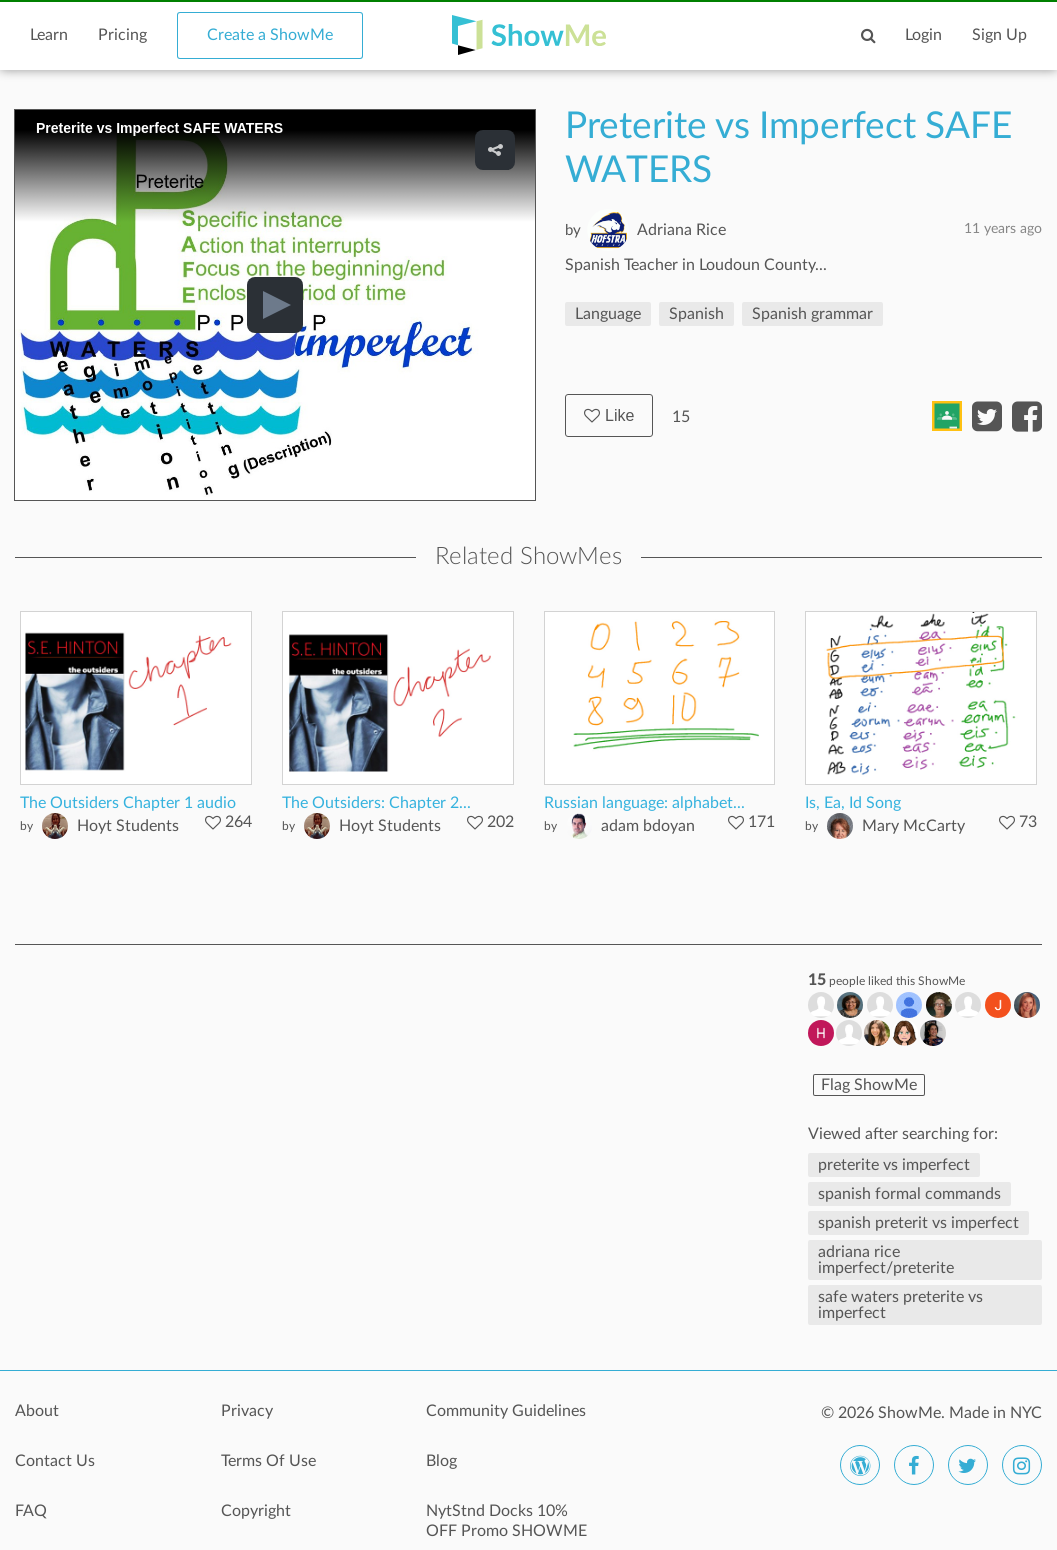 This screenshot has height=1550, width=1057. I want to click on The Outsiders Chapter 1 audio, so click(128, 803).